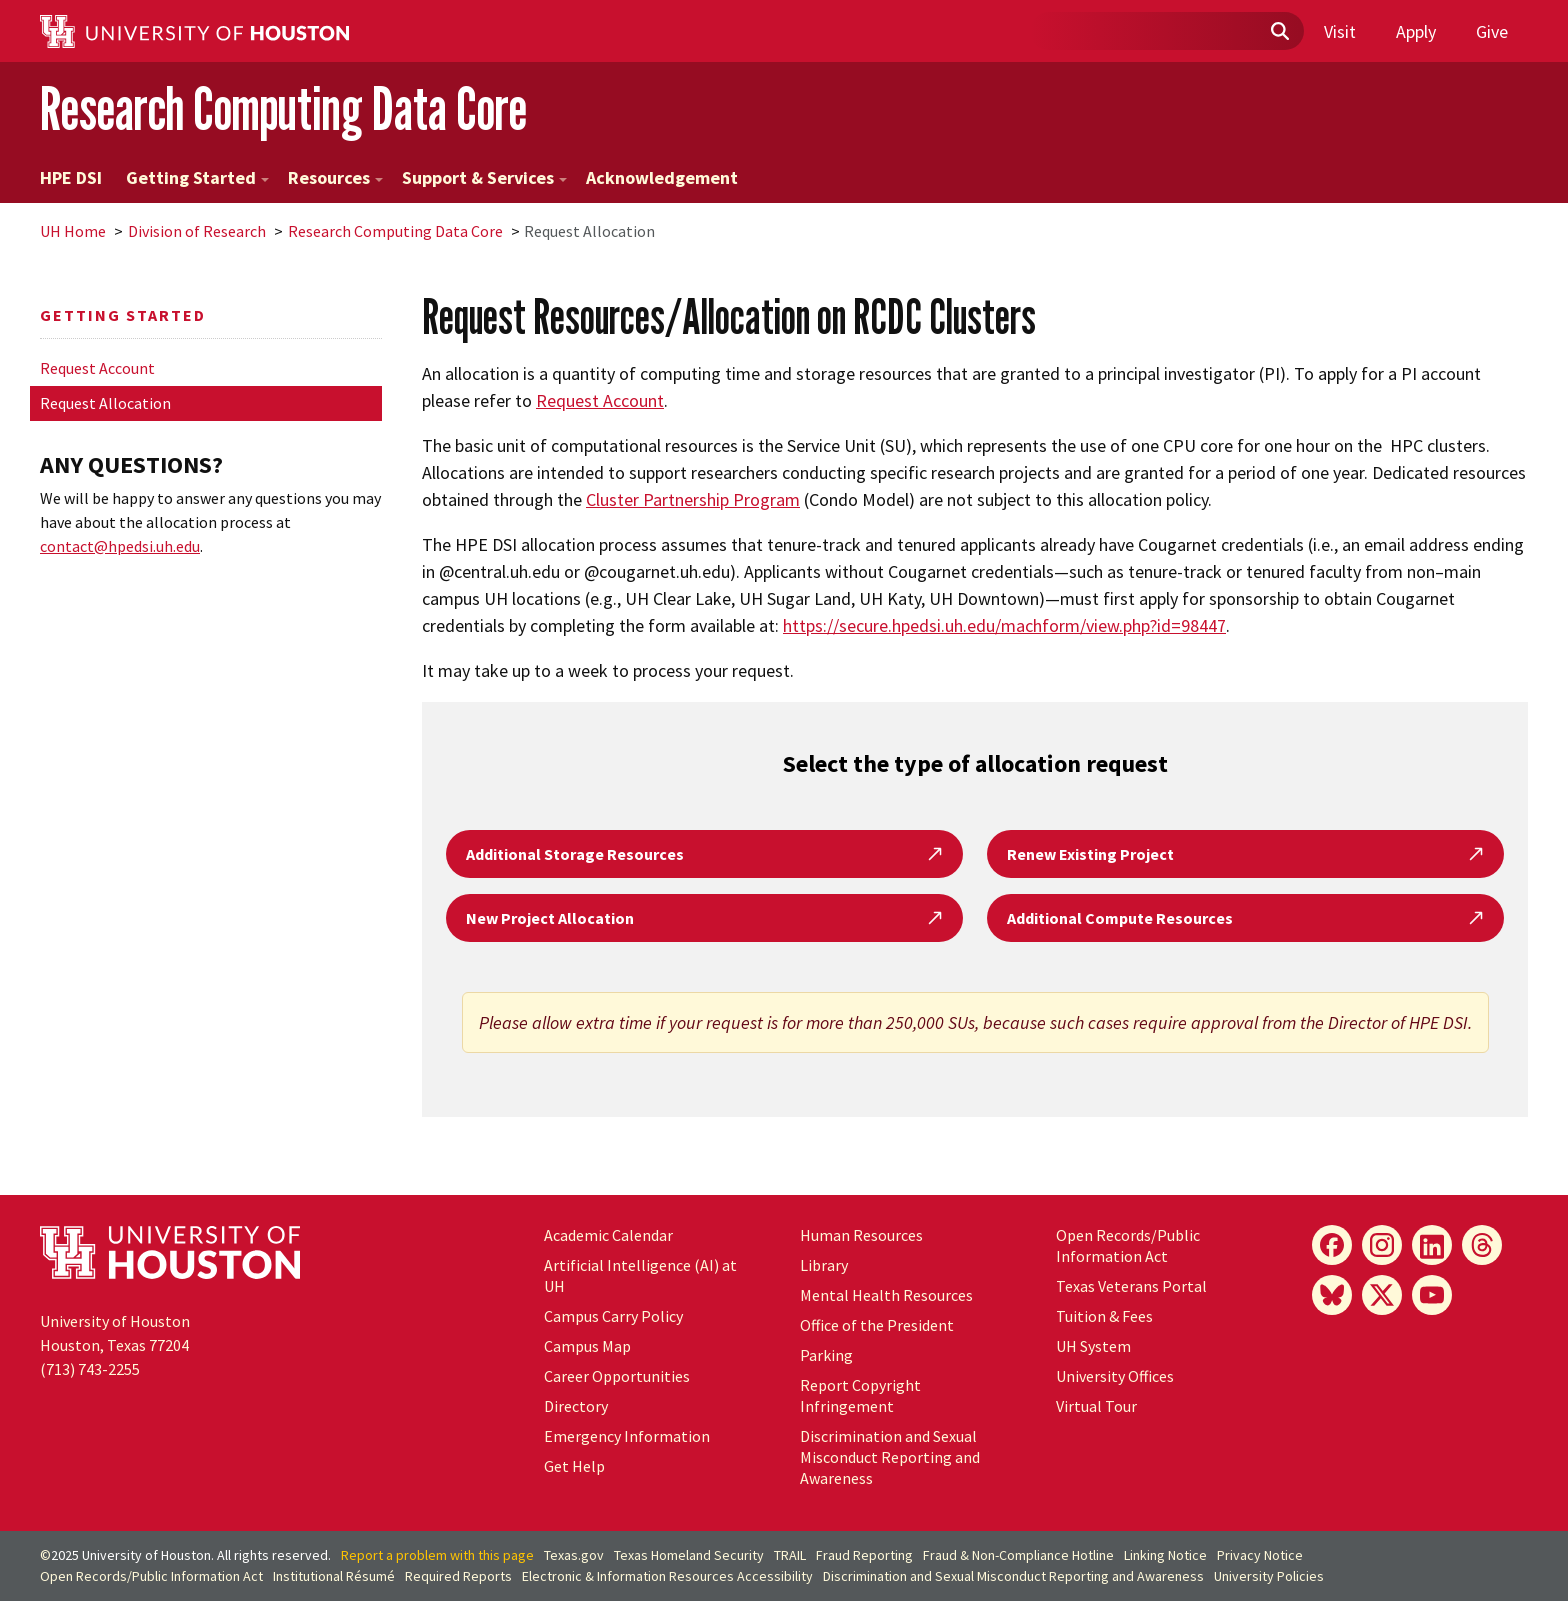 The width and height of the screenshot is (1568, 1601). Describe the element at coordinates (1165, 1555) in the screenshot. I see `Linking Notice` at that location.